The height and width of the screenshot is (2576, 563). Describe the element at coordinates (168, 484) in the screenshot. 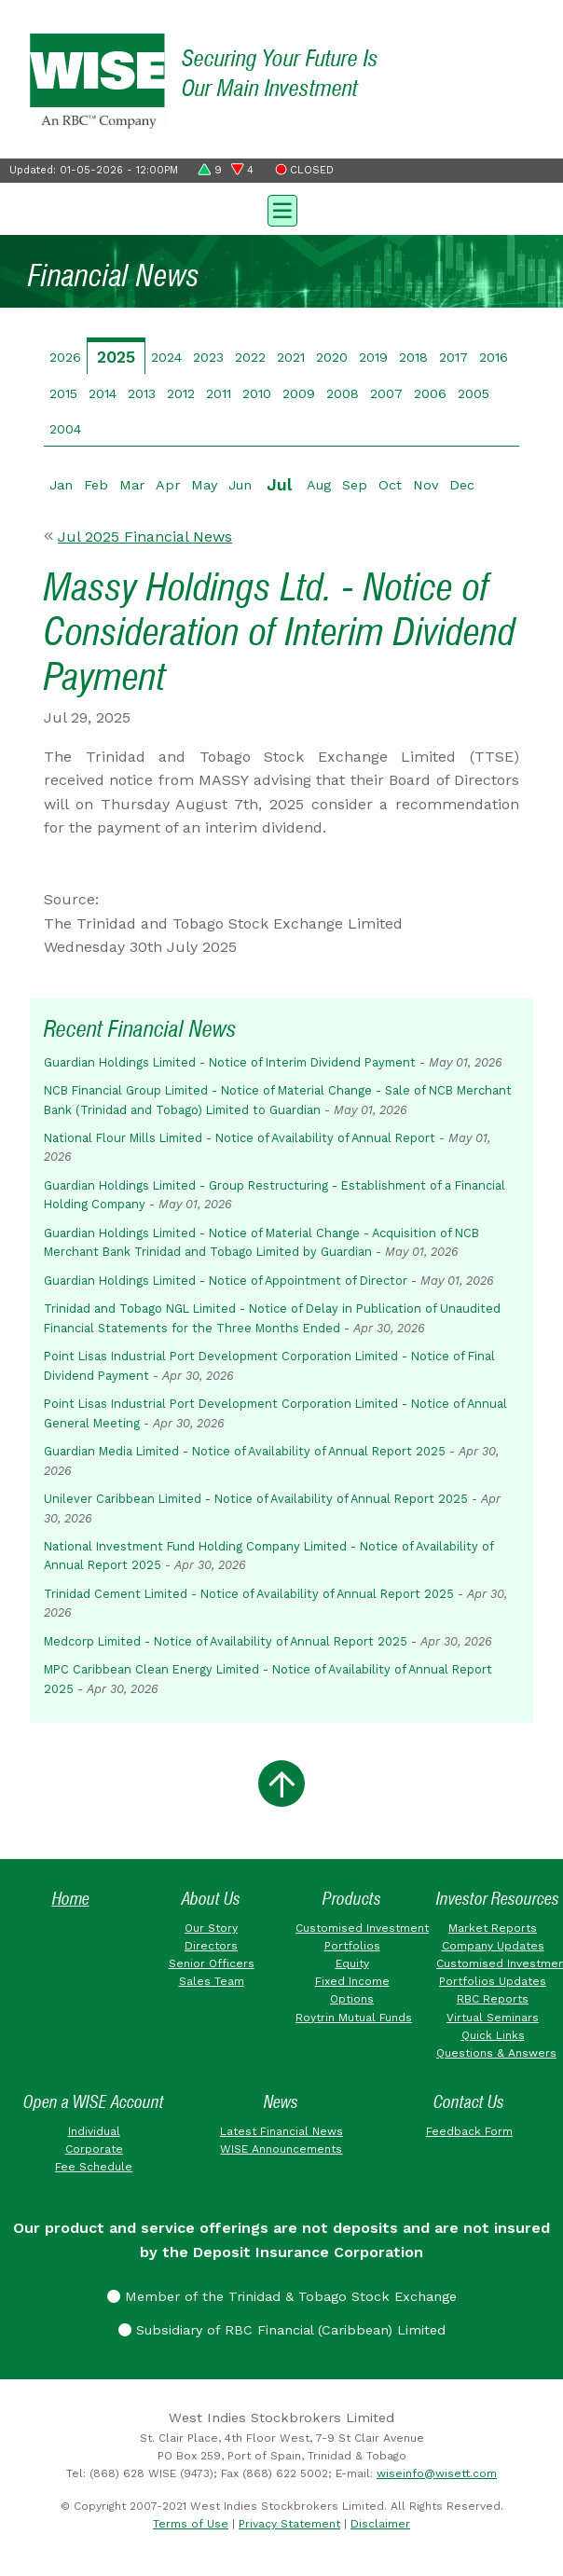

I see `Apr` at that location.